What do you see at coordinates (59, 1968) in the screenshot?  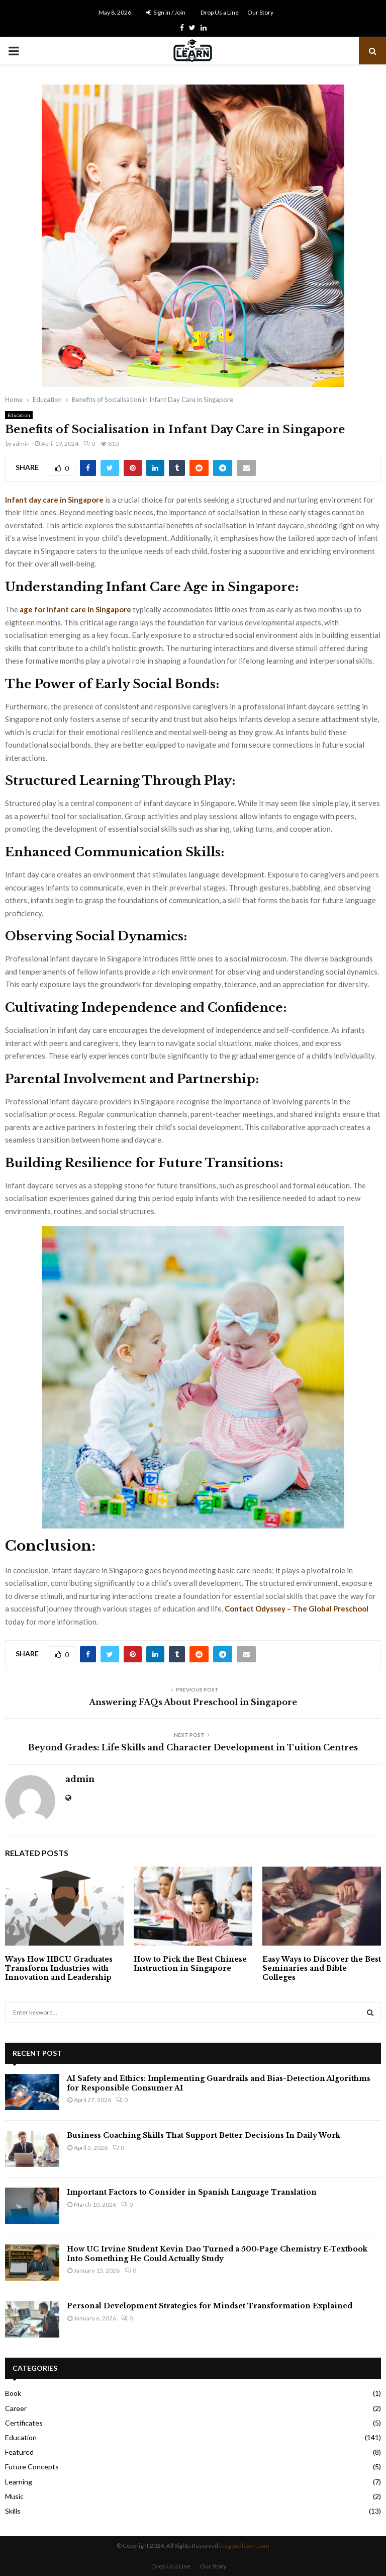 I see `Ways How HBCU Graduates Transform Industries with Innovation and Leadership` at bounding box center [59, 1968].